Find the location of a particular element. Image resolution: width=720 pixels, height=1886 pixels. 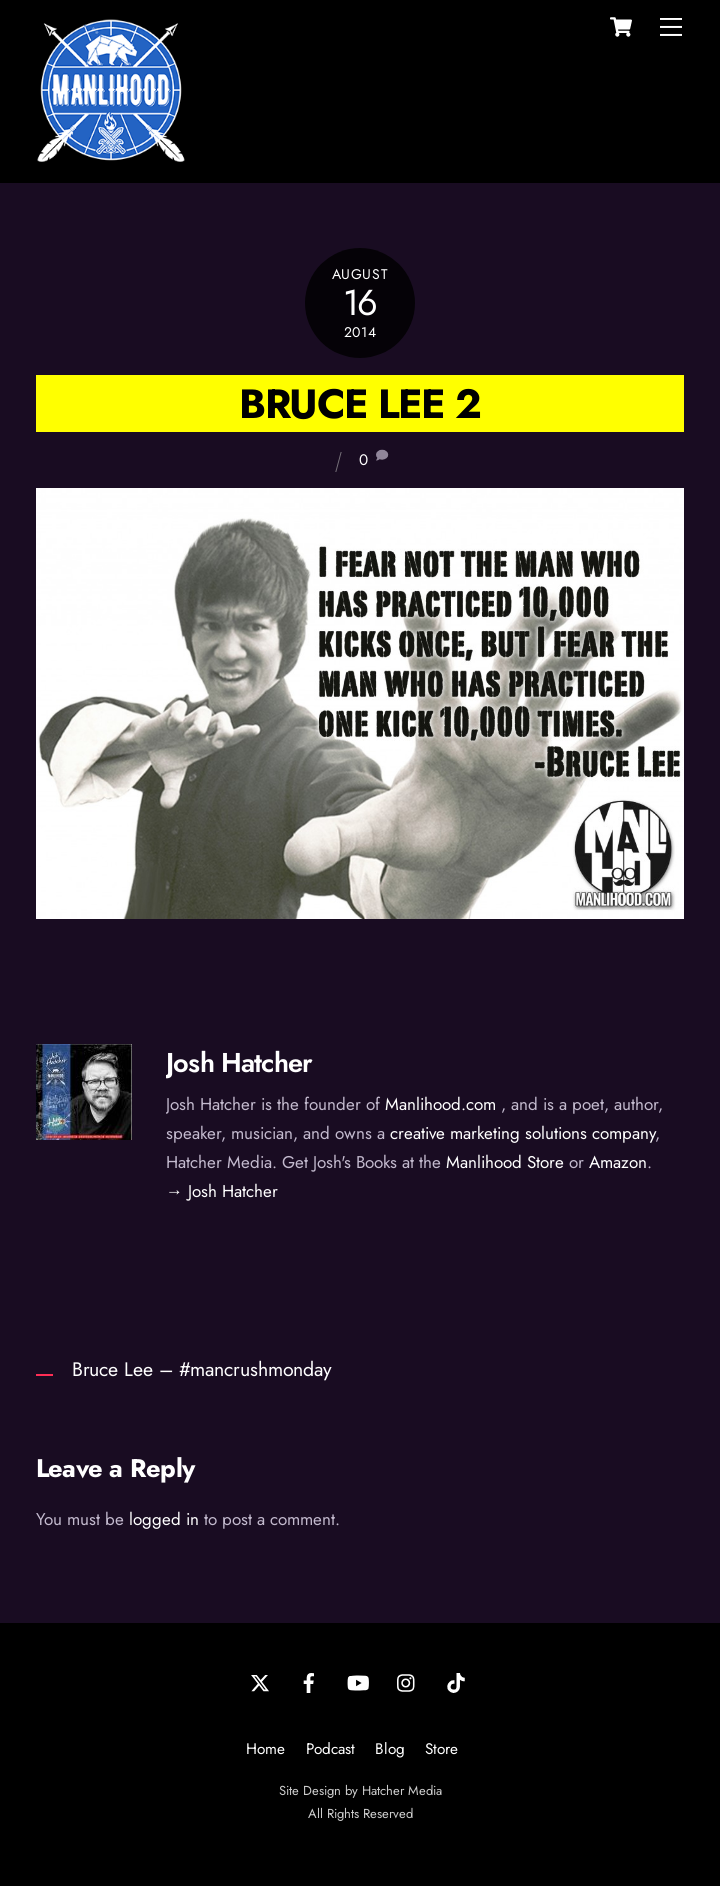

→ Josh Hatcher is located at coordinates (222, 1191).